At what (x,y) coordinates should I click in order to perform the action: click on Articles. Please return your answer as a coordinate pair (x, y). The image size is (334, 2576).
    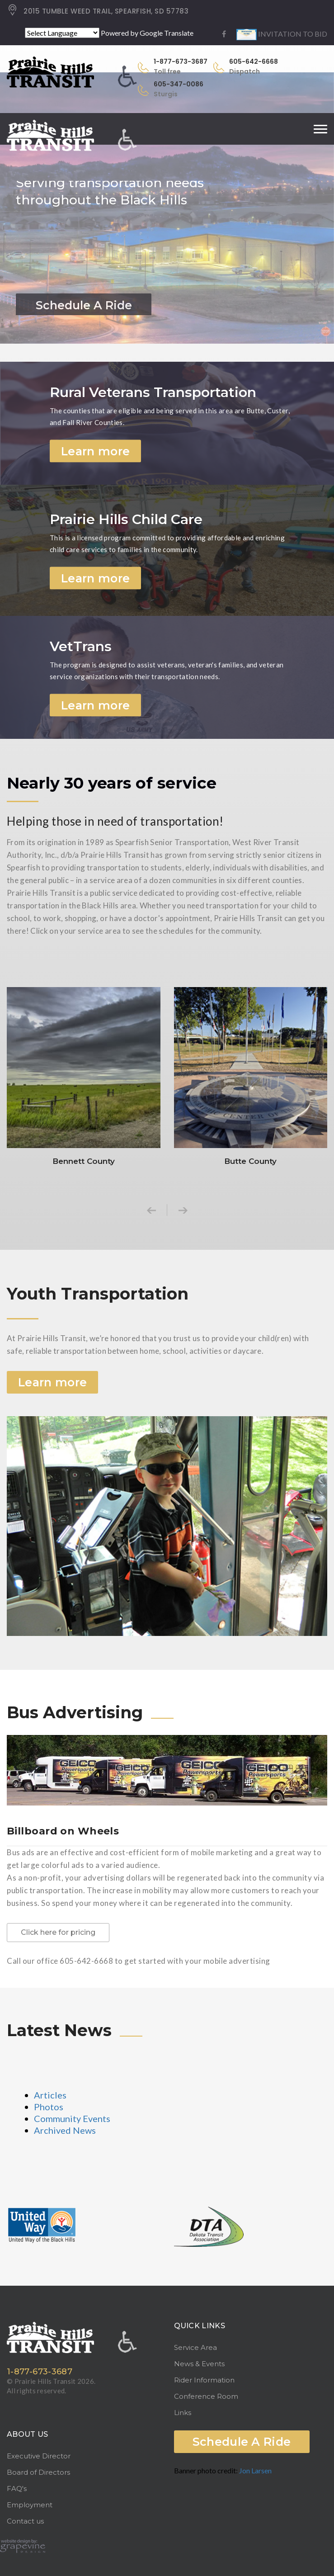
    Looking at the image, I should click on (50, 2094).